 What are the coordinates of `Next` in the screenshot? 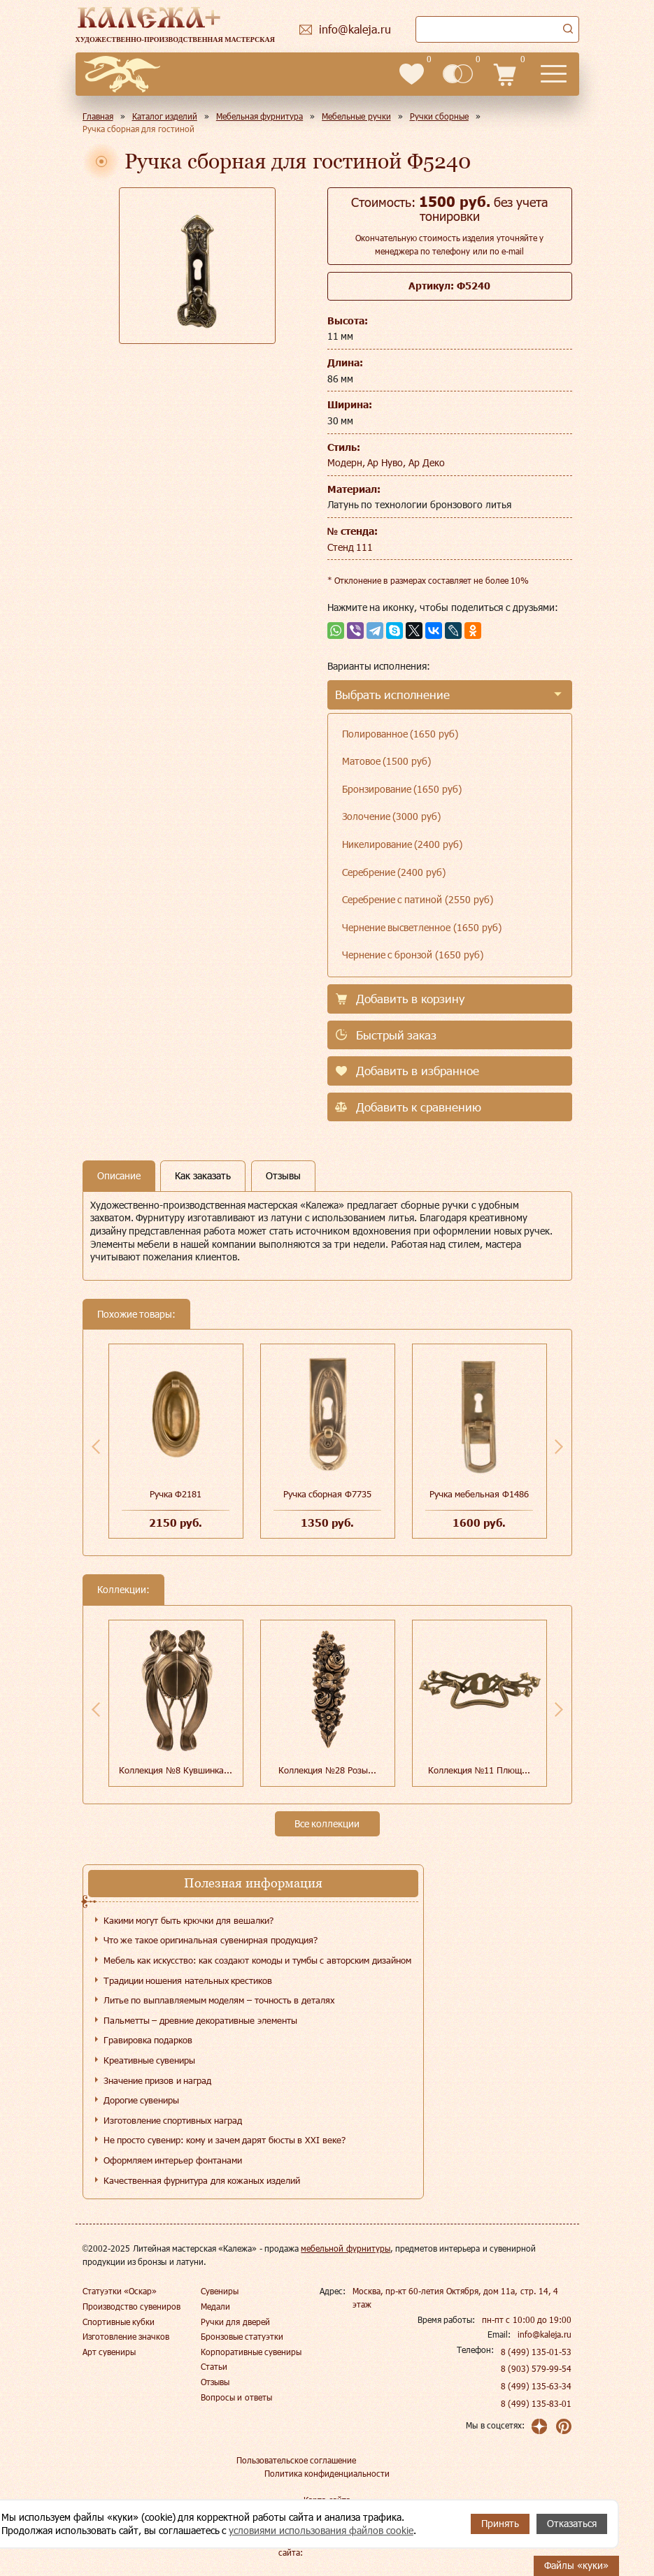 It's located at (559, 1446).